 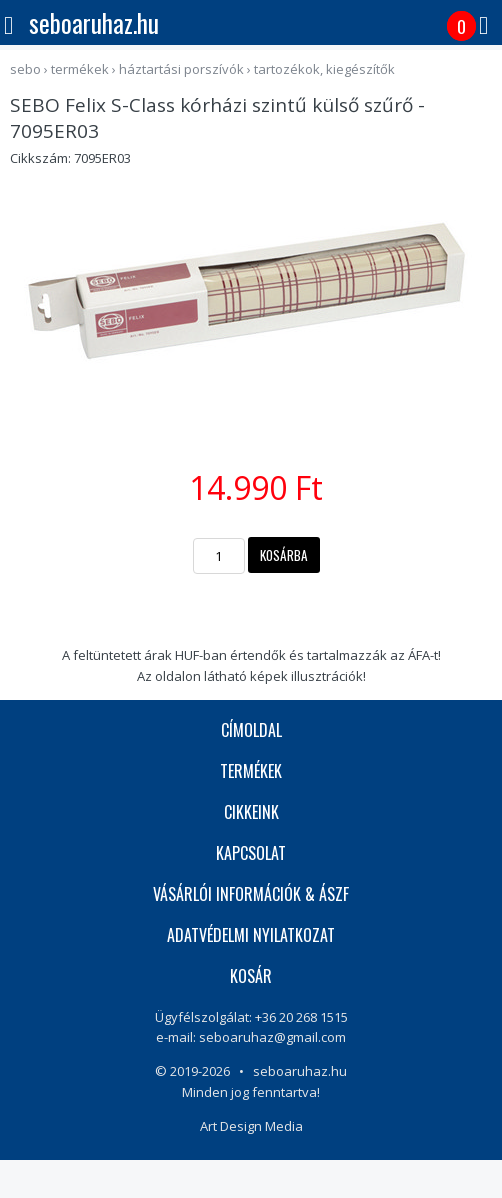 I want to click on TERMÉKEK, so click(x=251, y=771).